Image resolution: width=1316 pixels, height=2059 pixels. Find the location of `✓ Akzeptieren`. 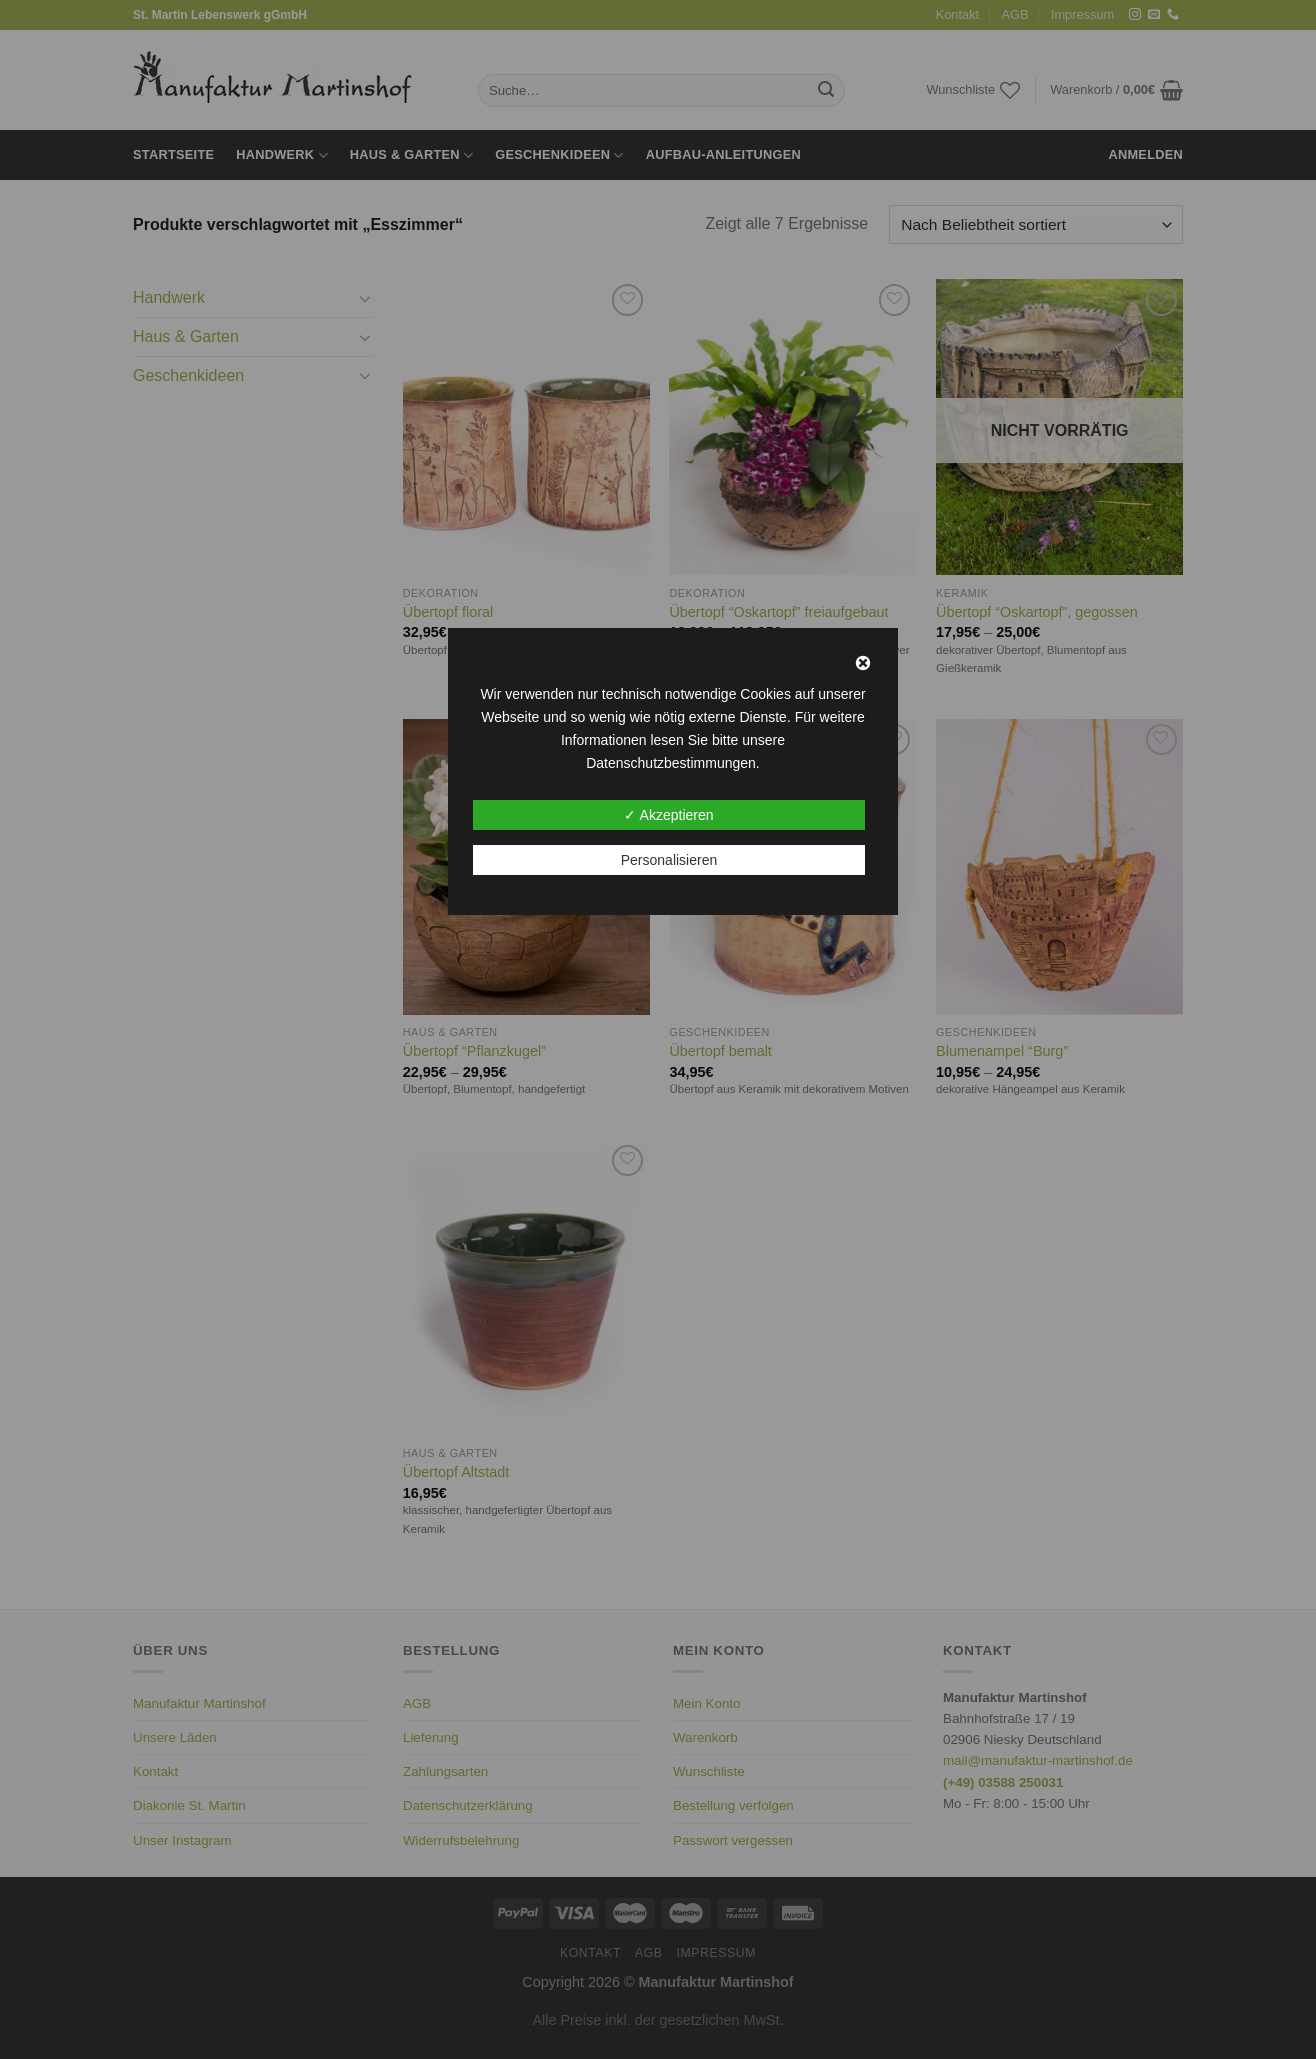

✓ Akzeptieren is located at coordinates (668, 815).